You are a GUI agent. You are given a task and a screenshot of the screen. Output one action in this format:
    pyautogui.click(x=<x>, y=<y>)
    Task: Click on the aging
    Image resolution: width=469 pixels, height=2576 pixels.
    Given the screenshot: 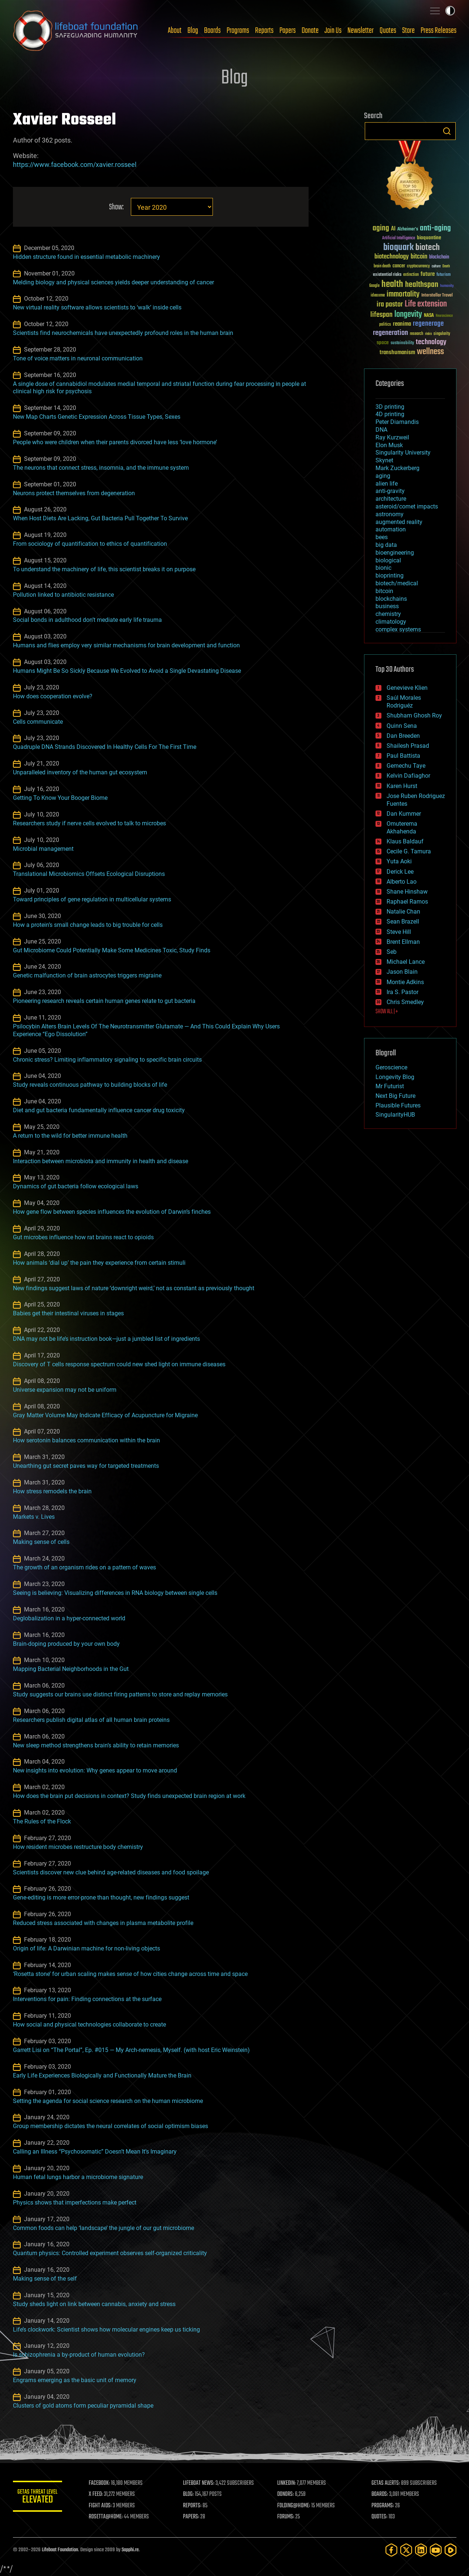 What is the action you would take?
    pyautogui.click(x=382, y=475)
    